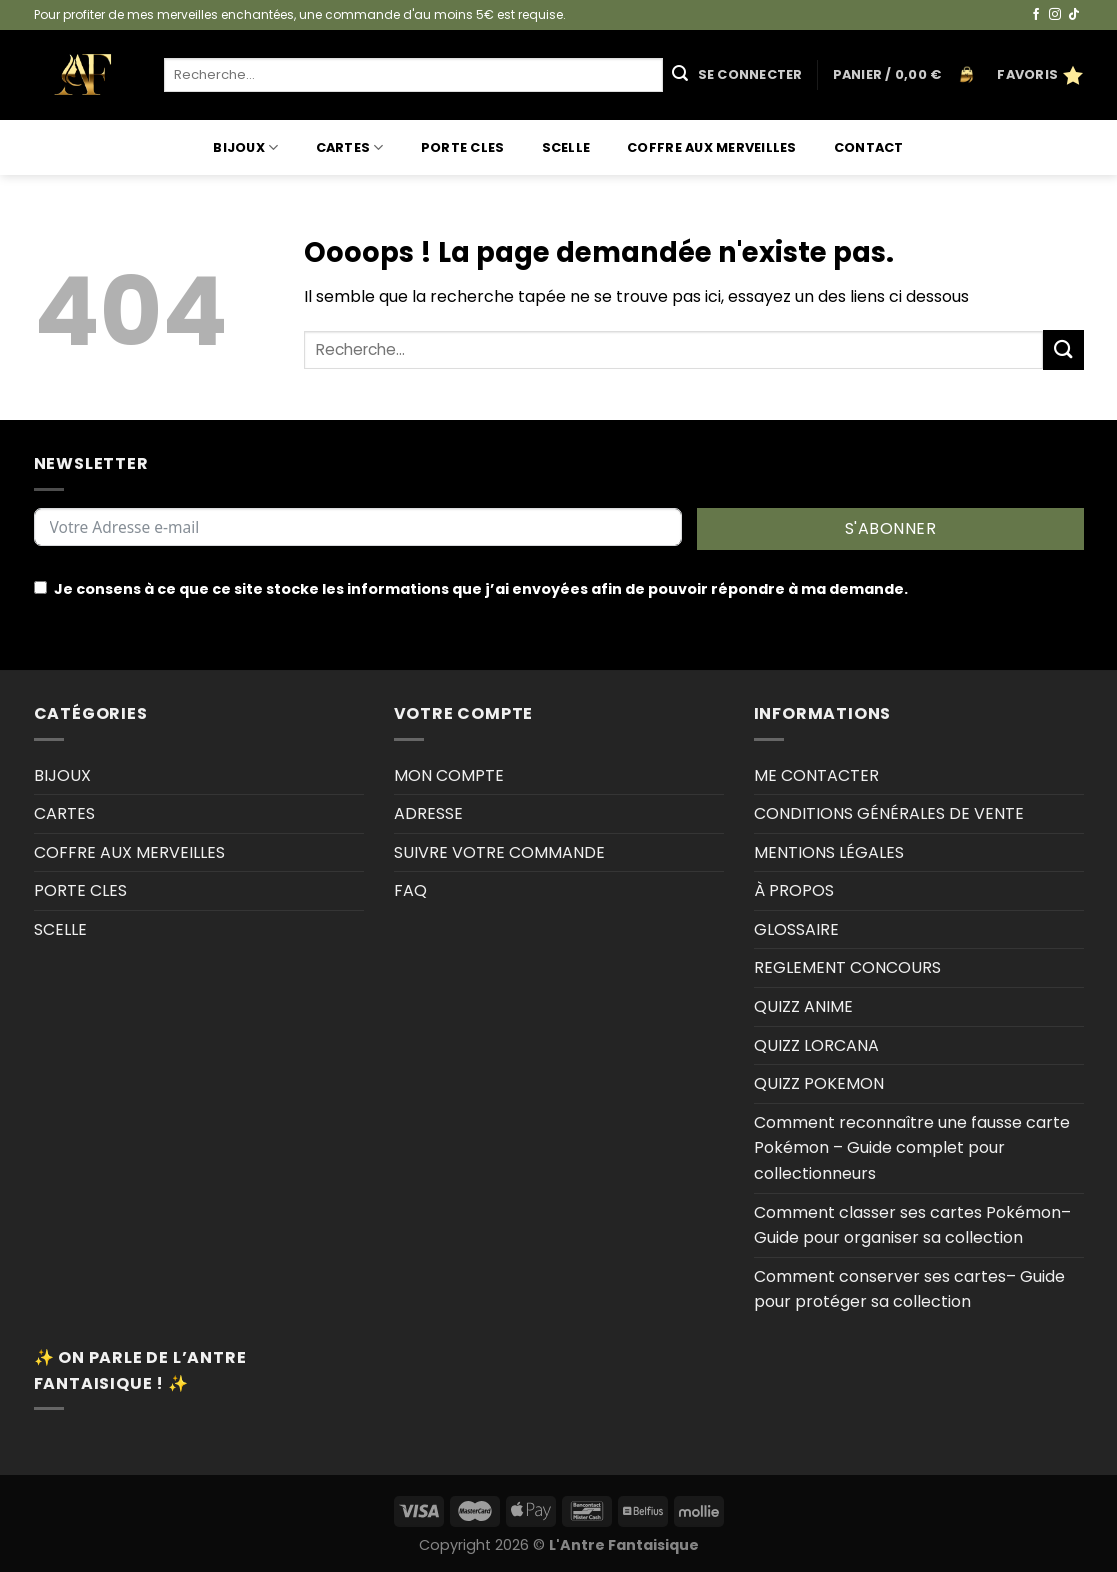  What do you see at coordinates (245, 147) in the screenshot?
I see `BIJOUX` at bounding box center [245, 147].